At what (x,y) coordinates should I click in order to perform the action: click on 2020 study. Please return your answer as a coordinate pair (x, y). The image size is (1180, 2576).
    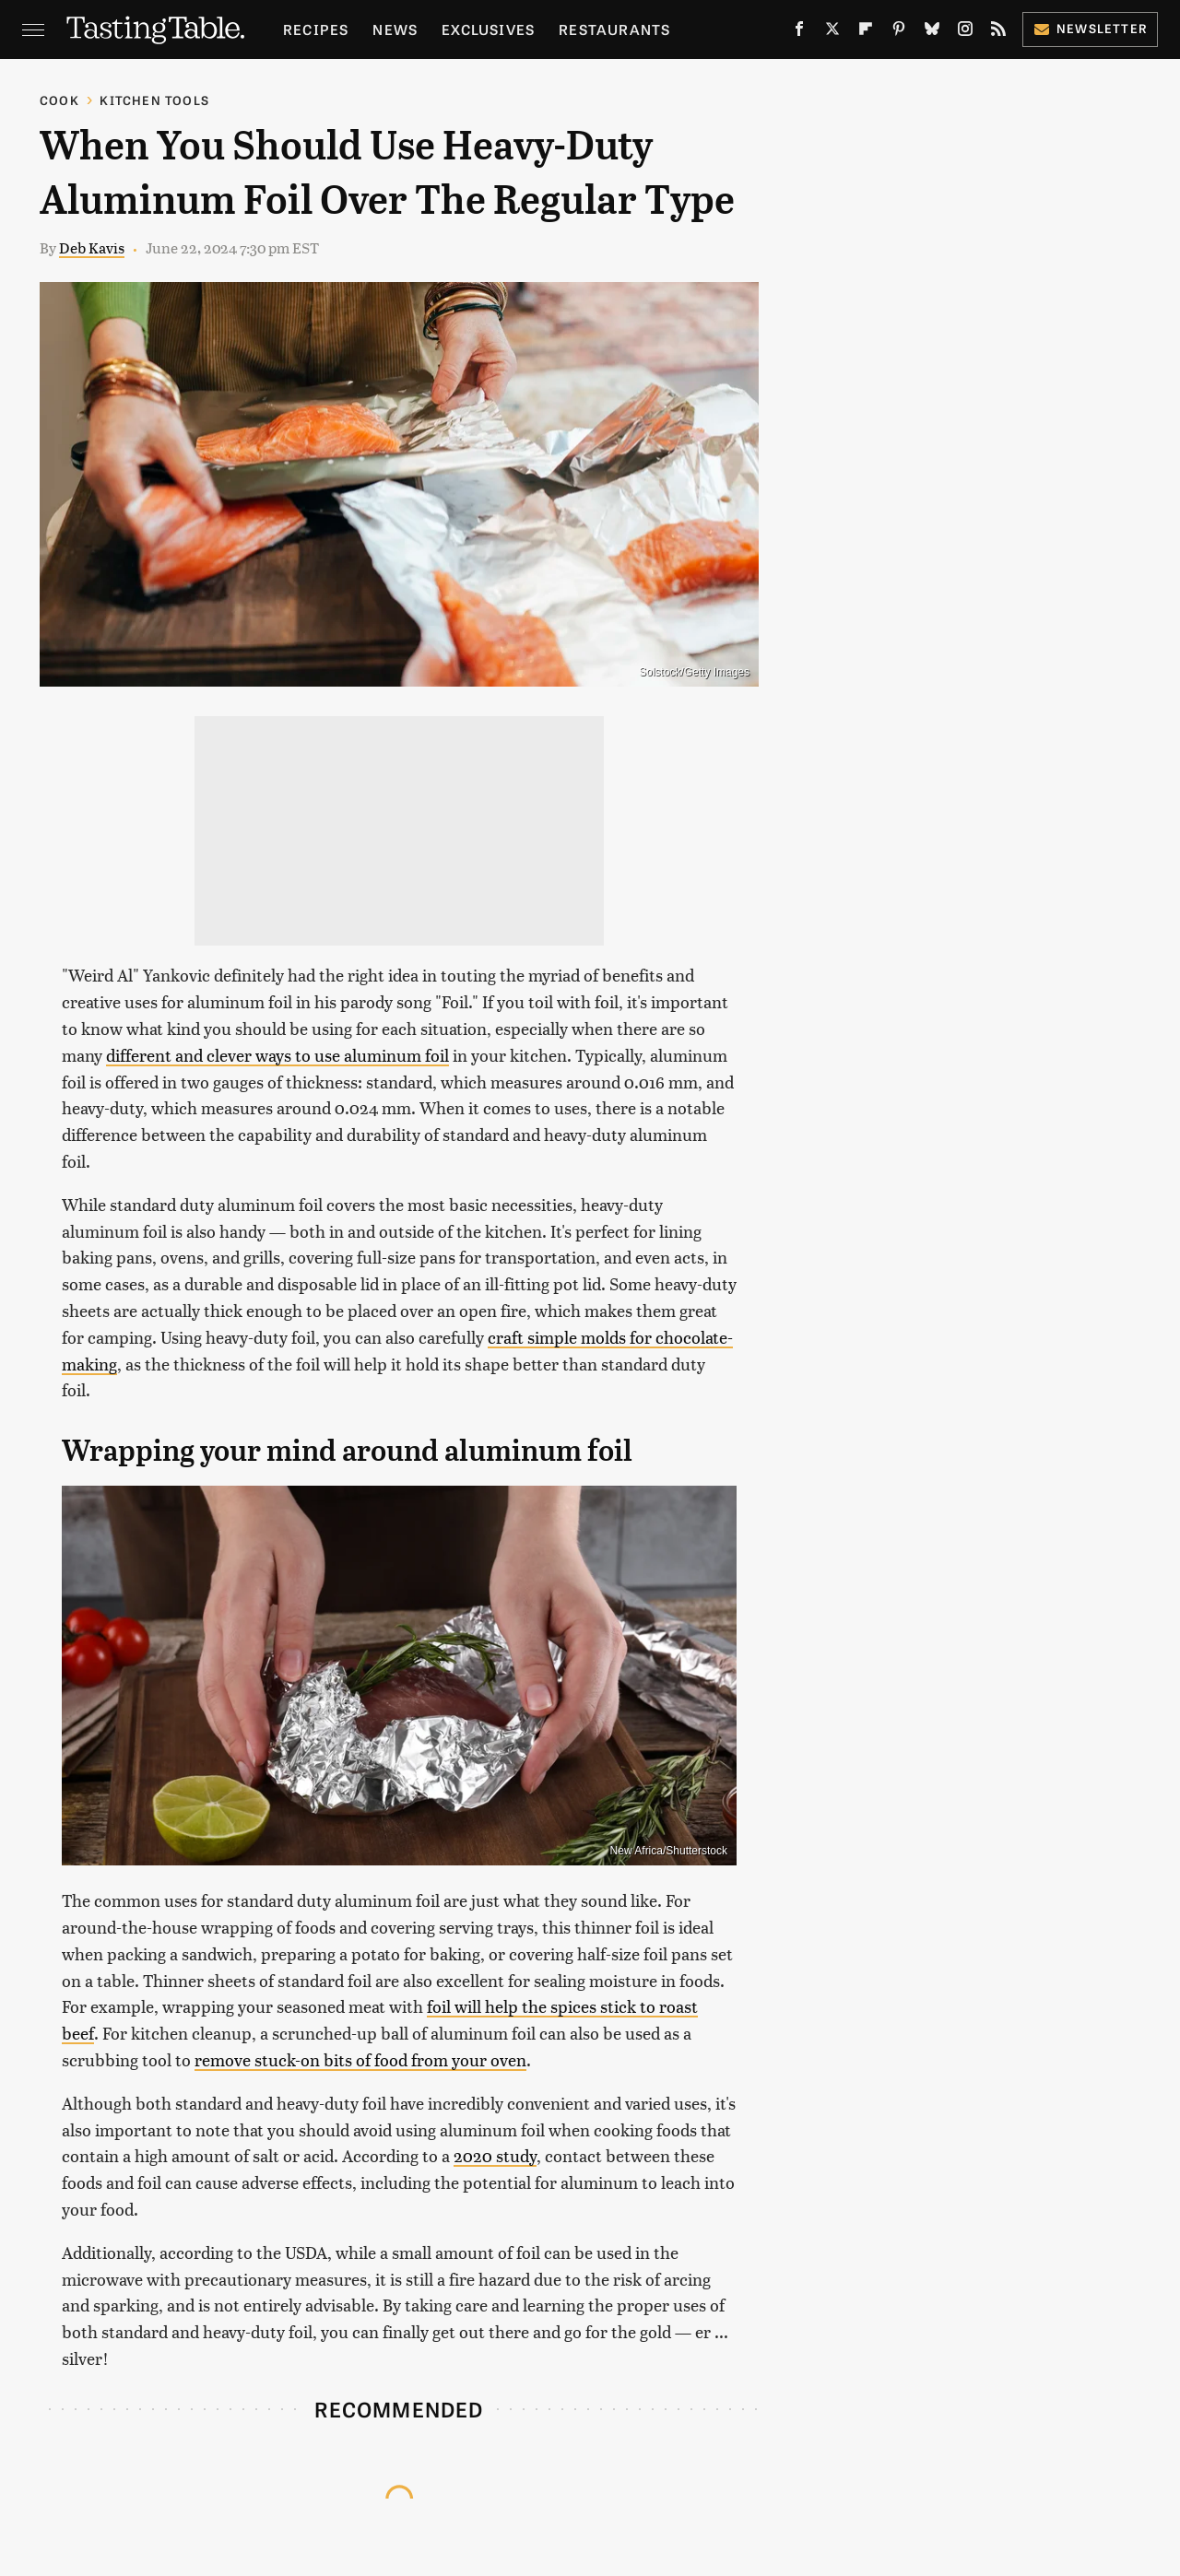
    Looking at the image, I should click on (495, 2155).